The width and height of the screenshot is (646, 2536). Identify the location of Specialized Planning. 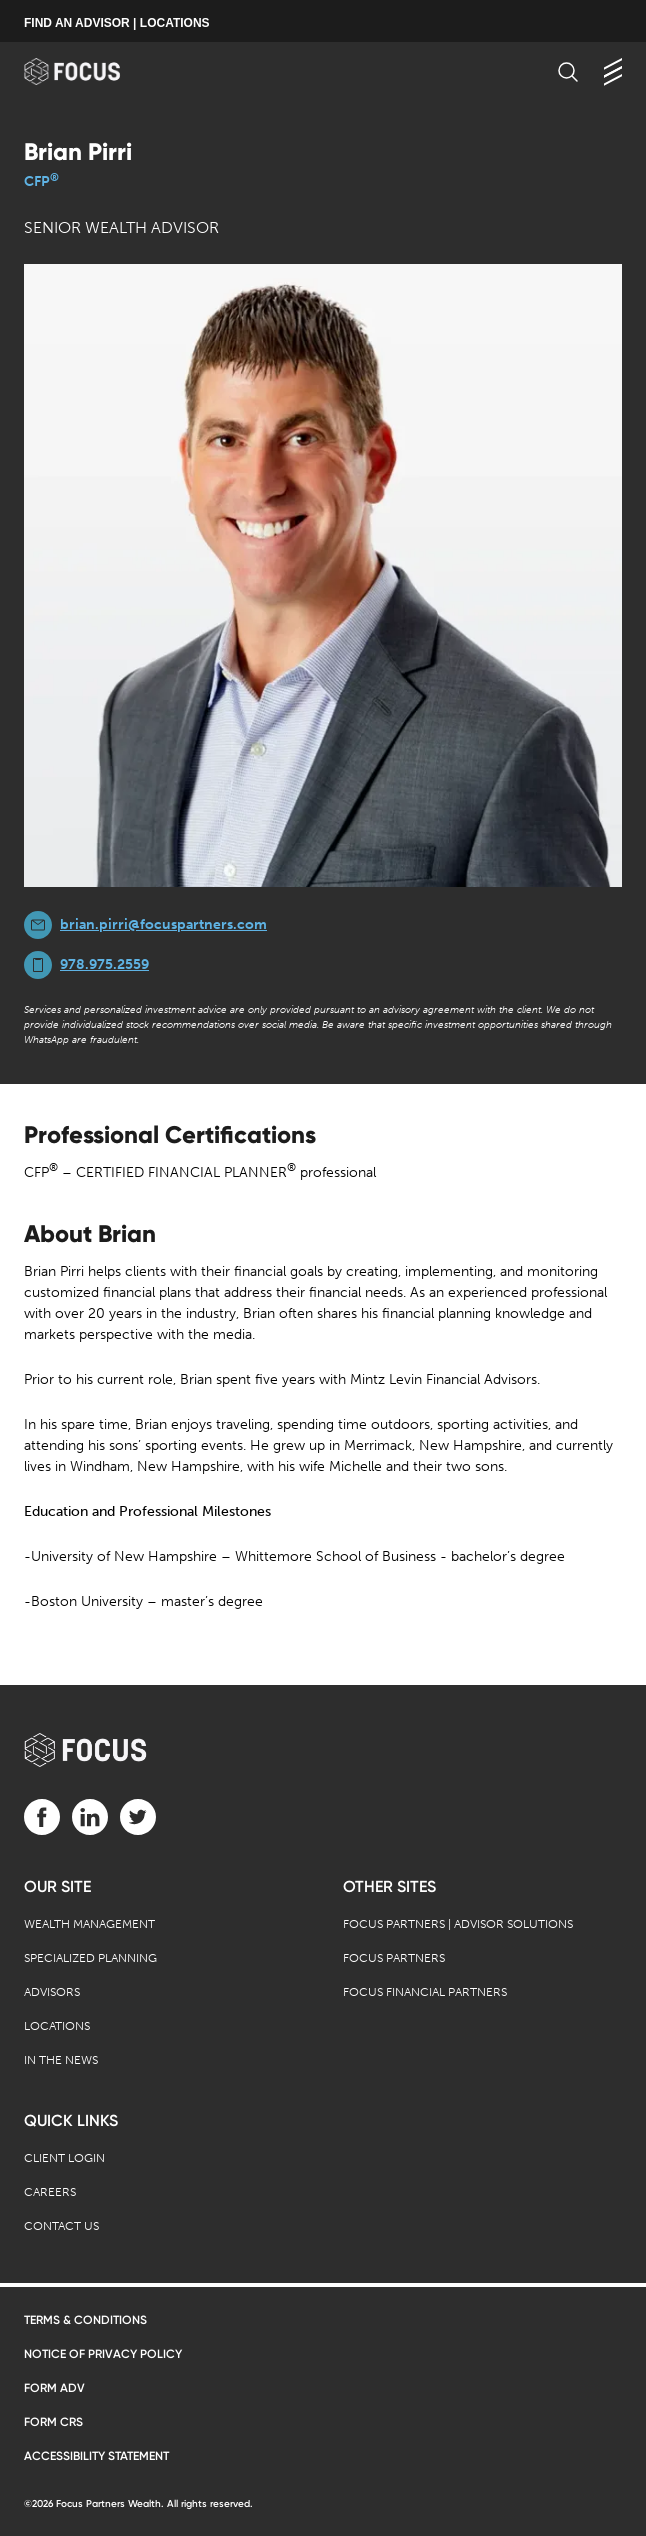
(90, 1958).